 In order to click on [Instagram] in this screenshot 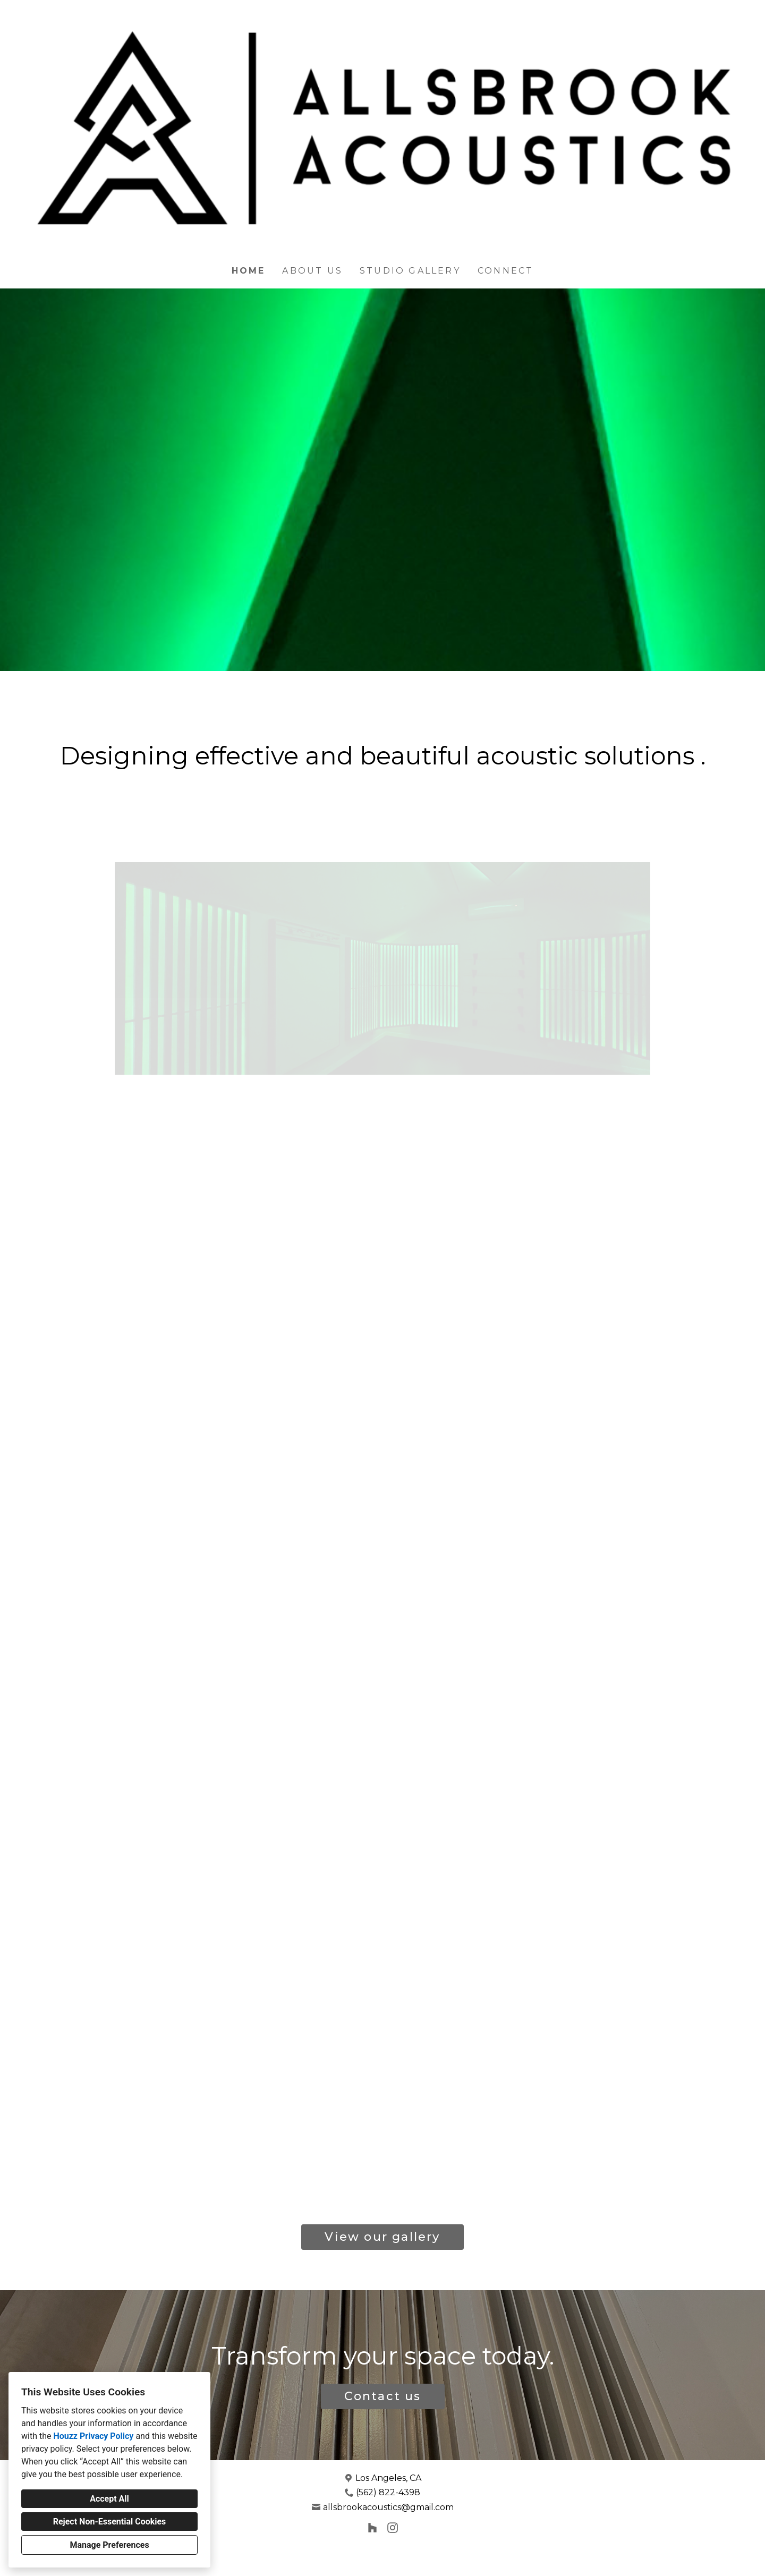, I will do `click(392, 2527)`.